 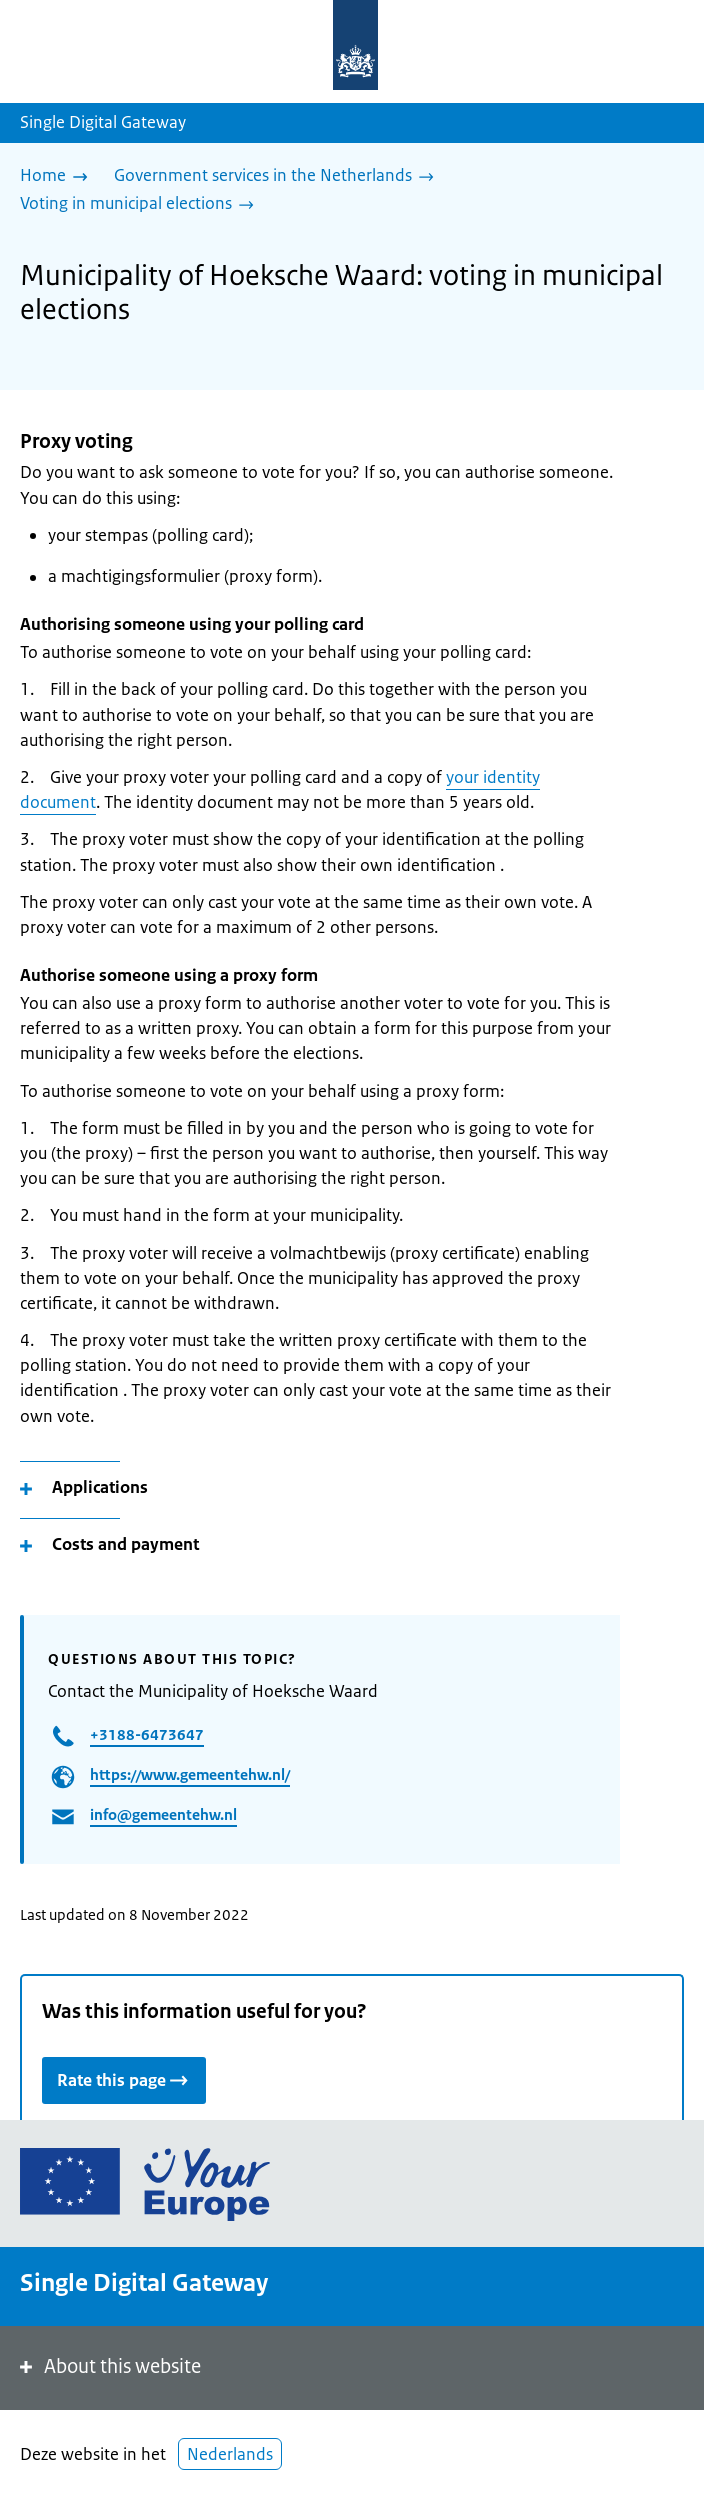 What do you see at coordinates (142, 205) in the screenshot?
I see `[Voting in municipal elections]` at bounding box center [142, 205].